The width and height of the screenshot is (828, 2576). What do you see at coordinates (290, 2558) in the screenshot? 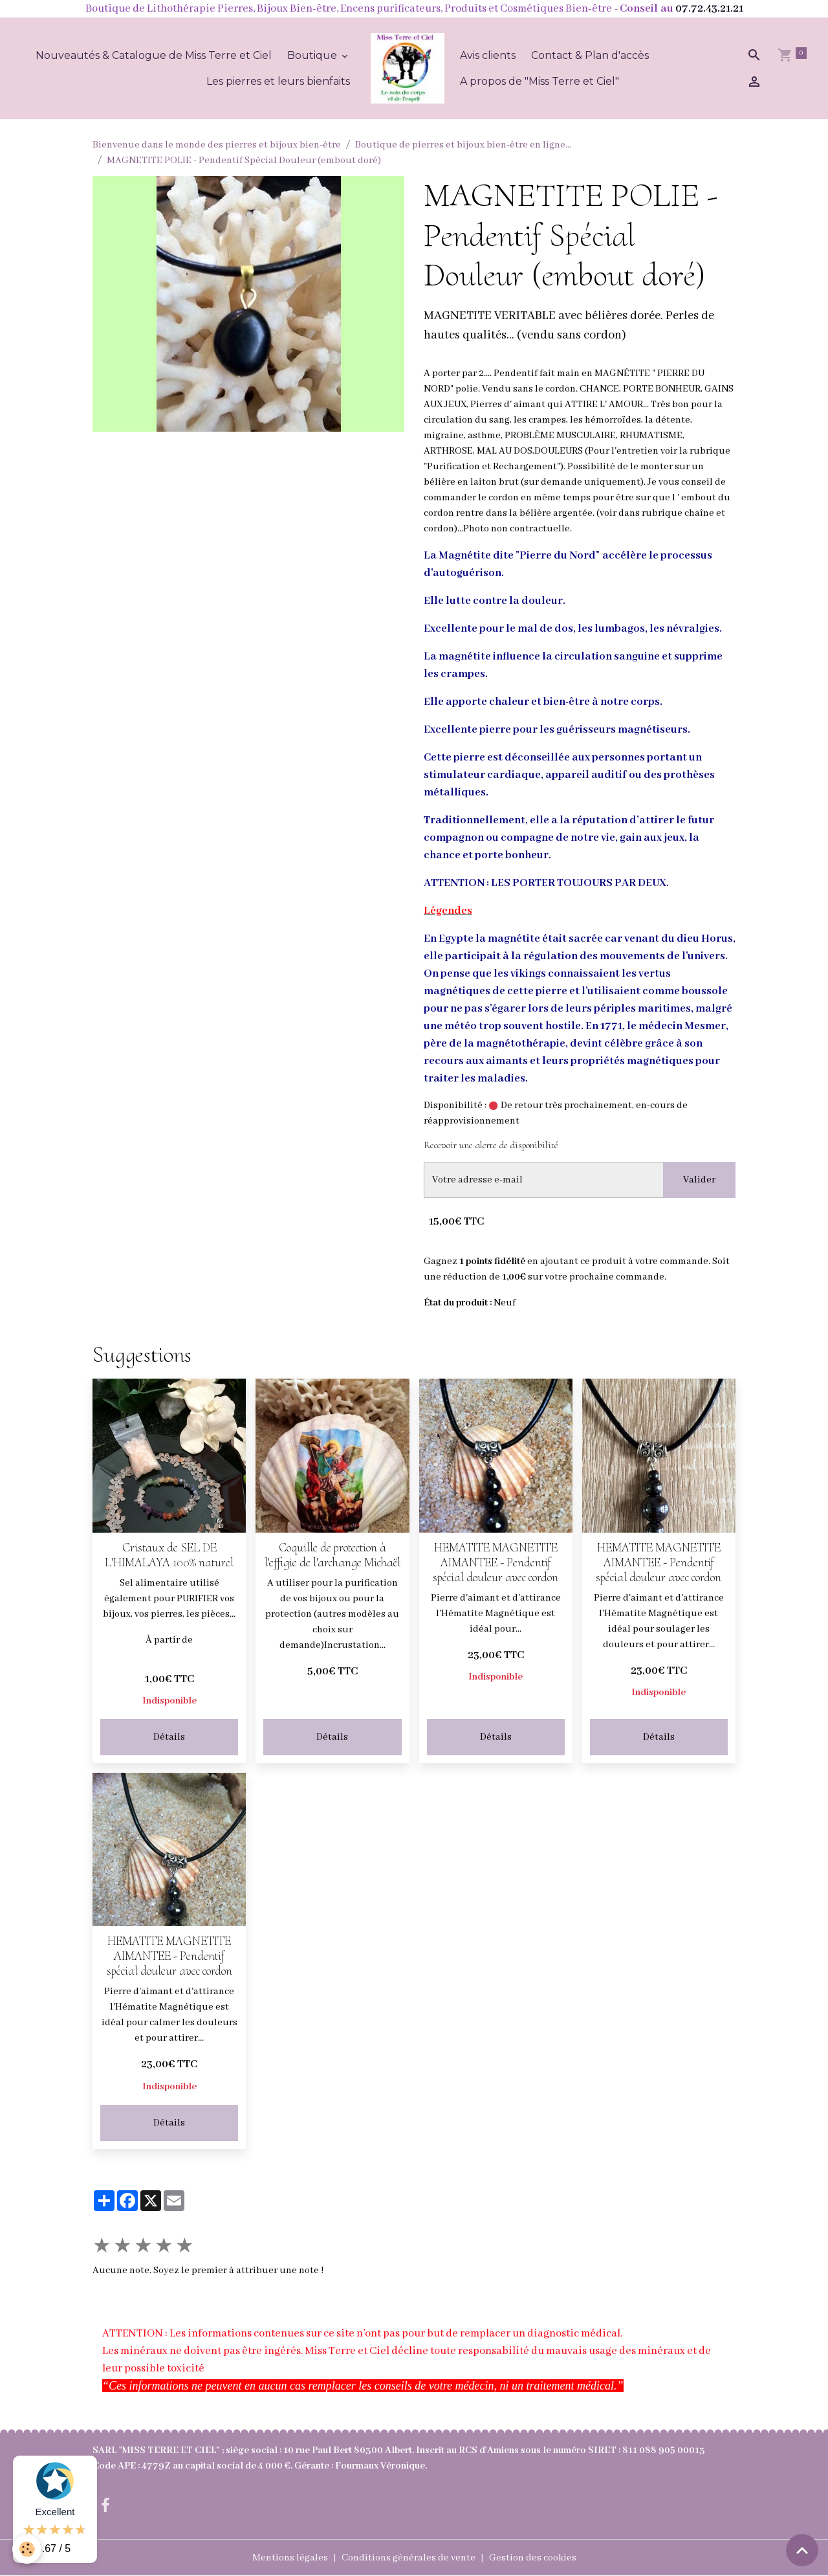
I see `Mentions légales` at bounding box center [290, 2558].